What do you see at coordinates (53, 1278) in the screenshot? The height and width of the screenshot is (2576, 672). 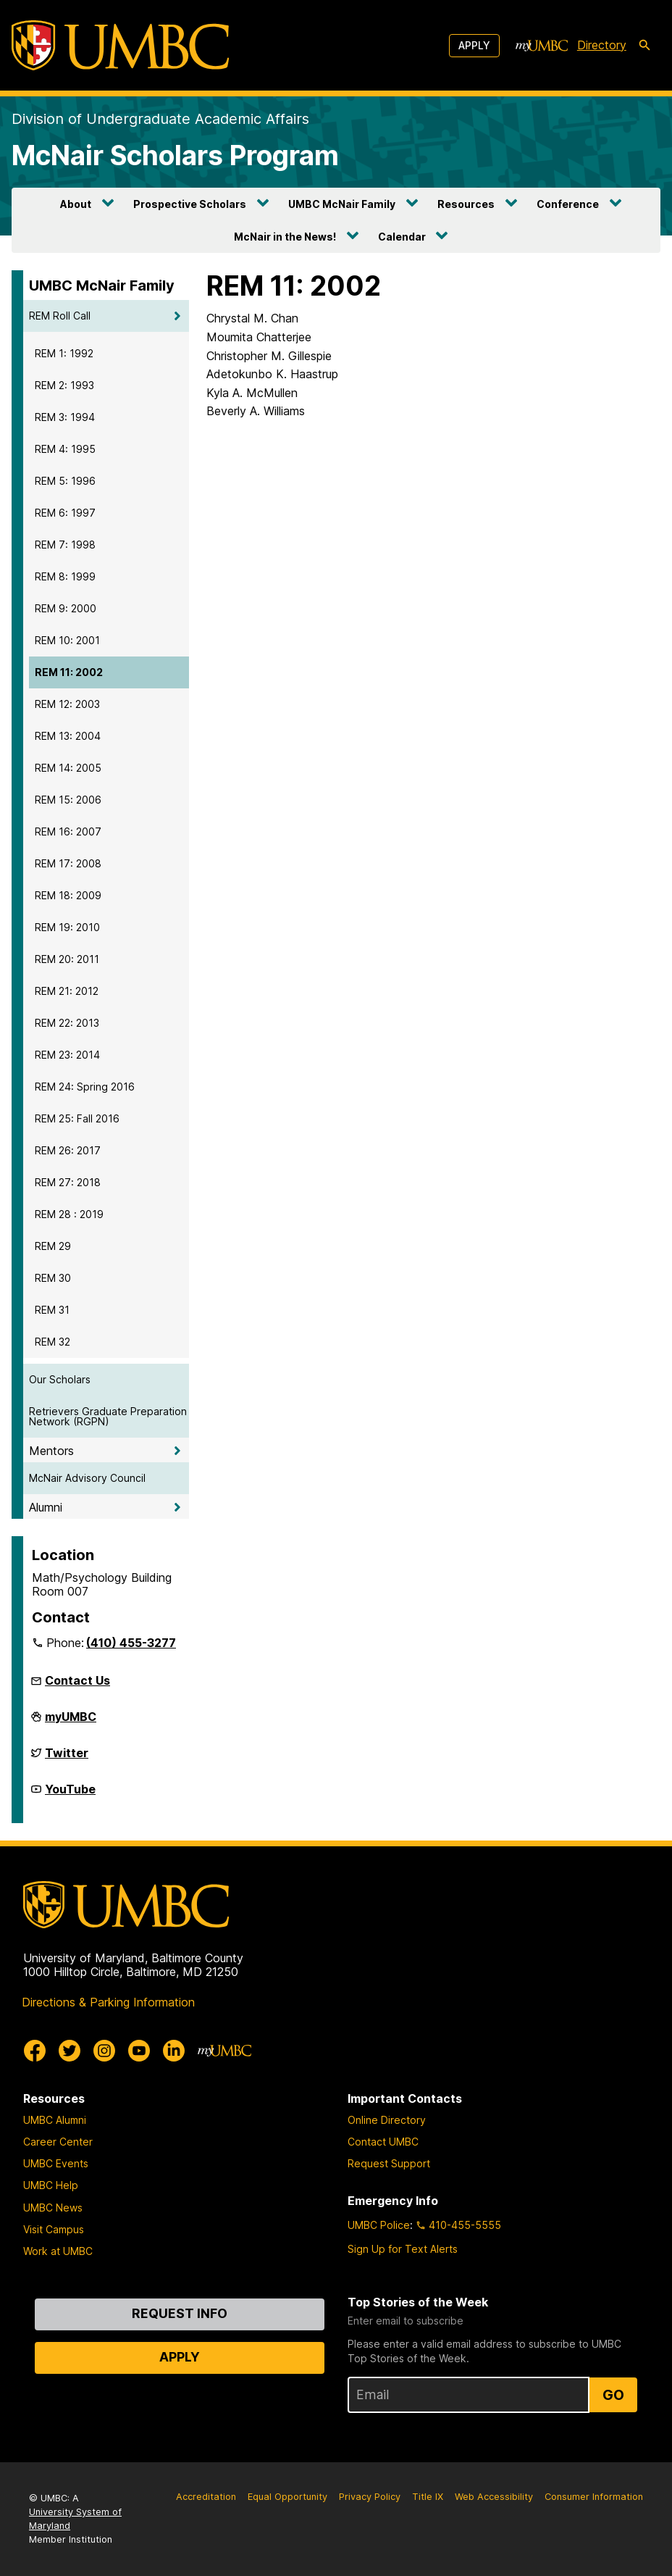 I see `REM 30` at bounding box center [53, 1278].